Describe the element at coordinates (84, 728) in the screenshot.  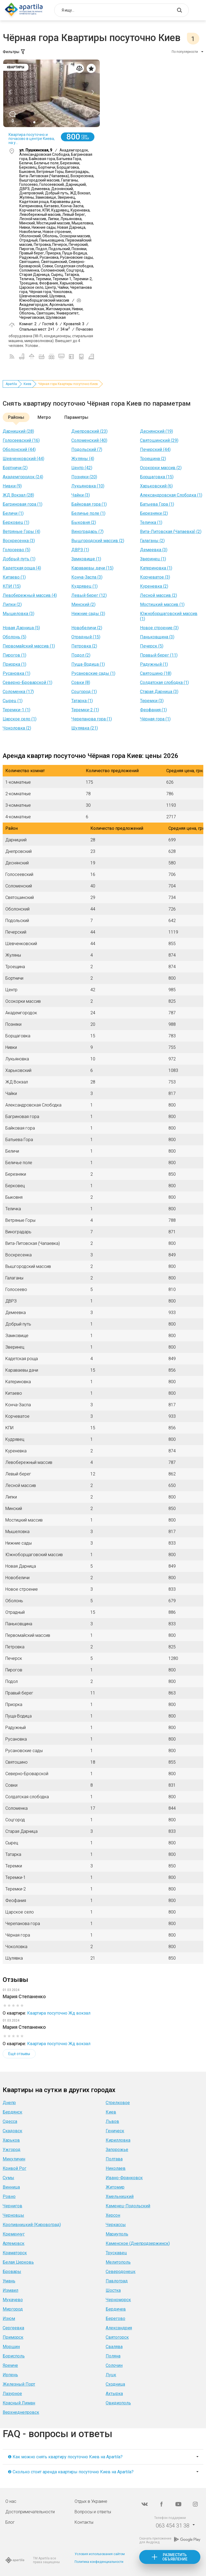
I see `Шулявка (21)` at that location.